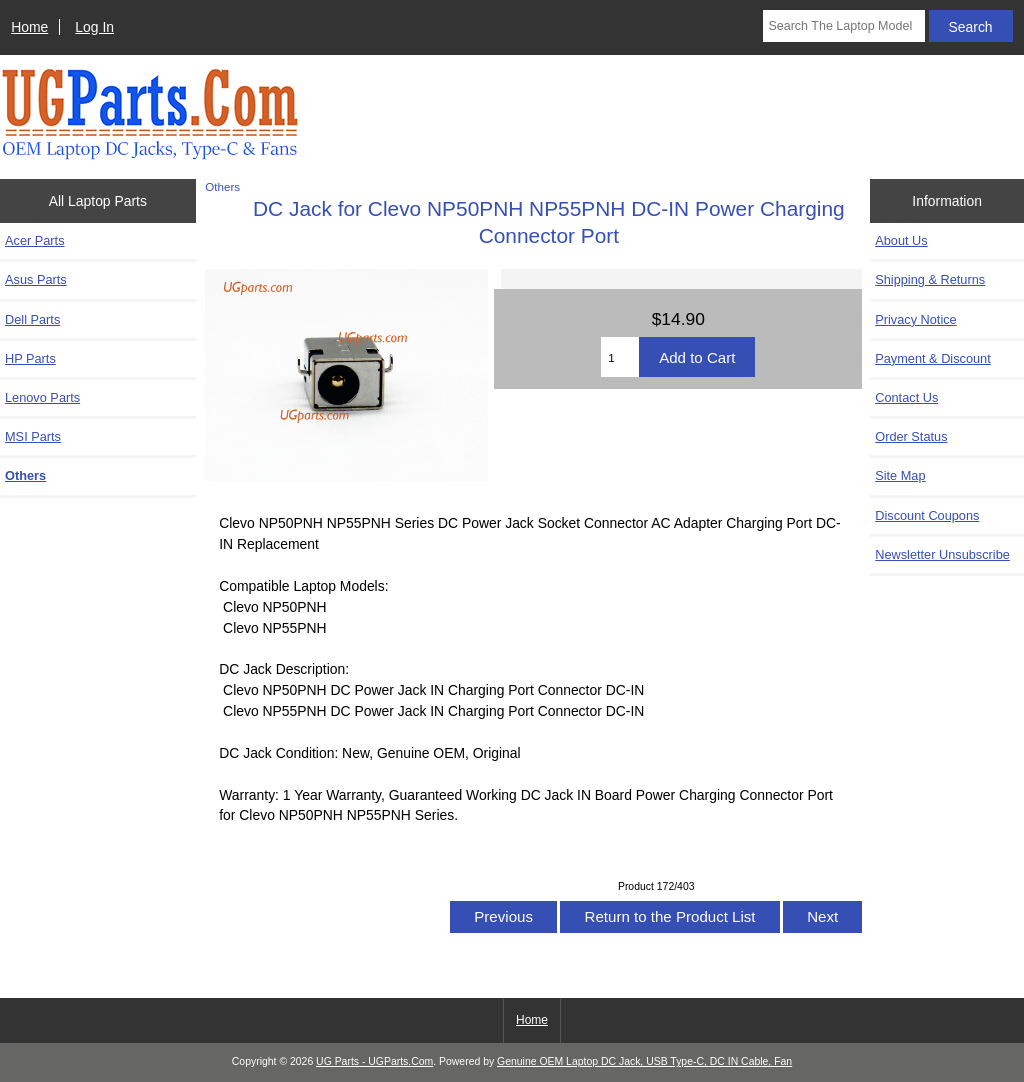 The image size is (1024, 1082). I want to click on Discount Coupons, so click(927, 515).